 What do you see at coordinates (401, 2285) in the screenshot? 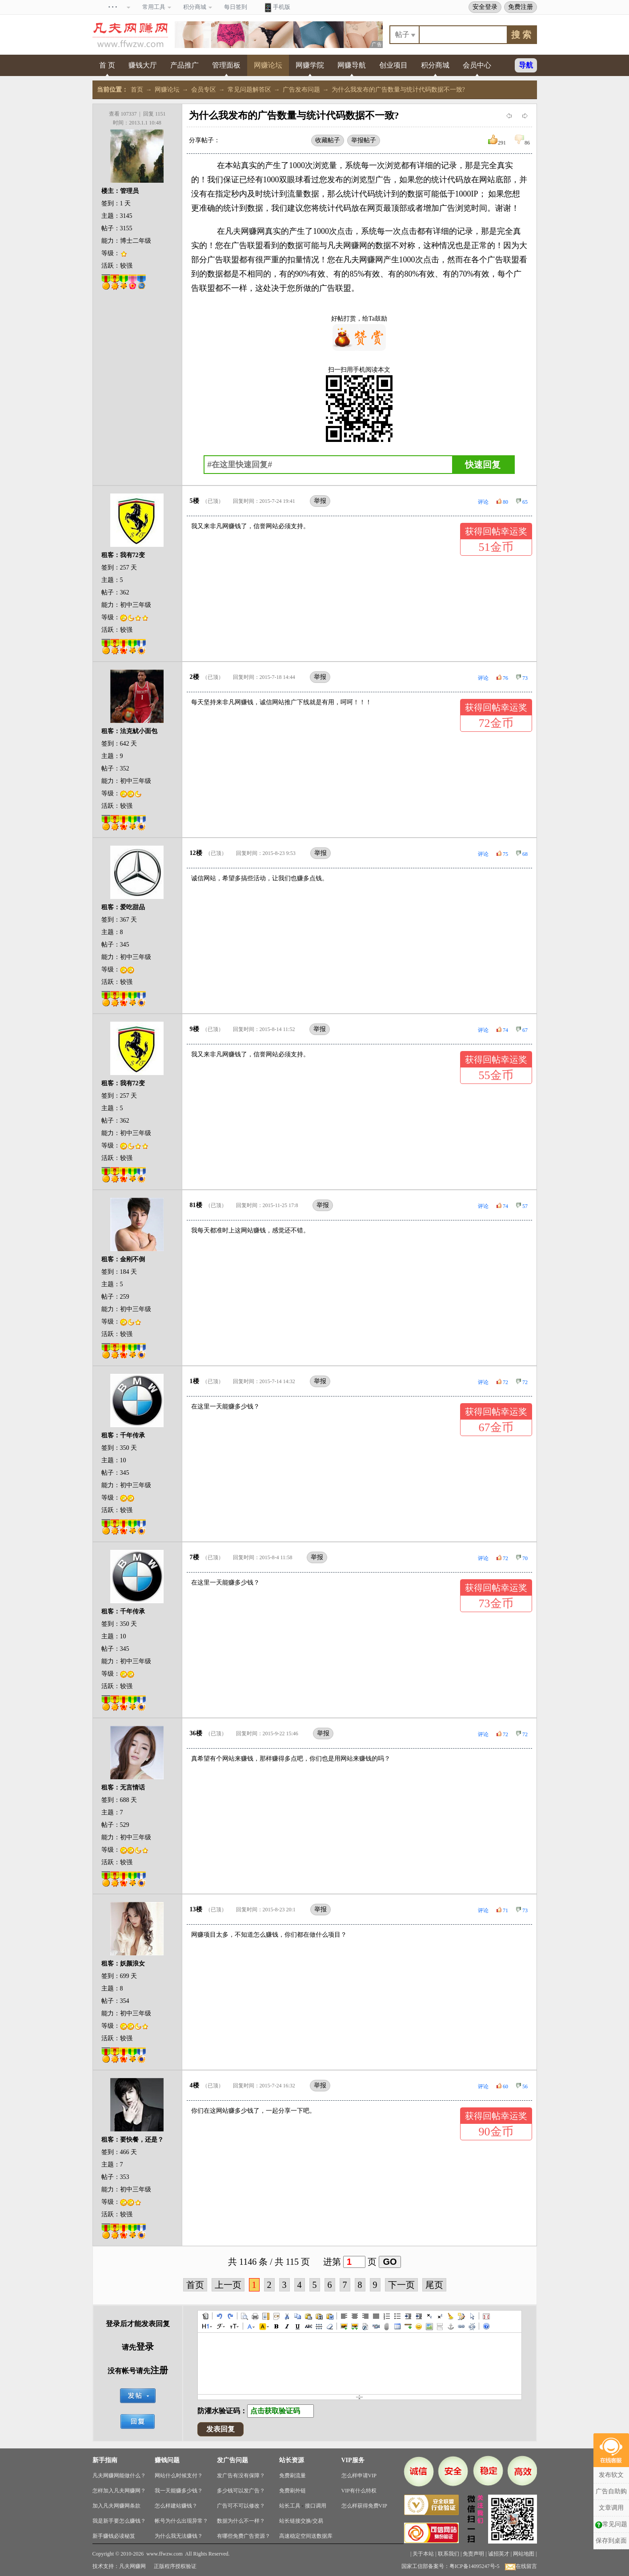
I see `下一页` at bounding box center [401, 2285].